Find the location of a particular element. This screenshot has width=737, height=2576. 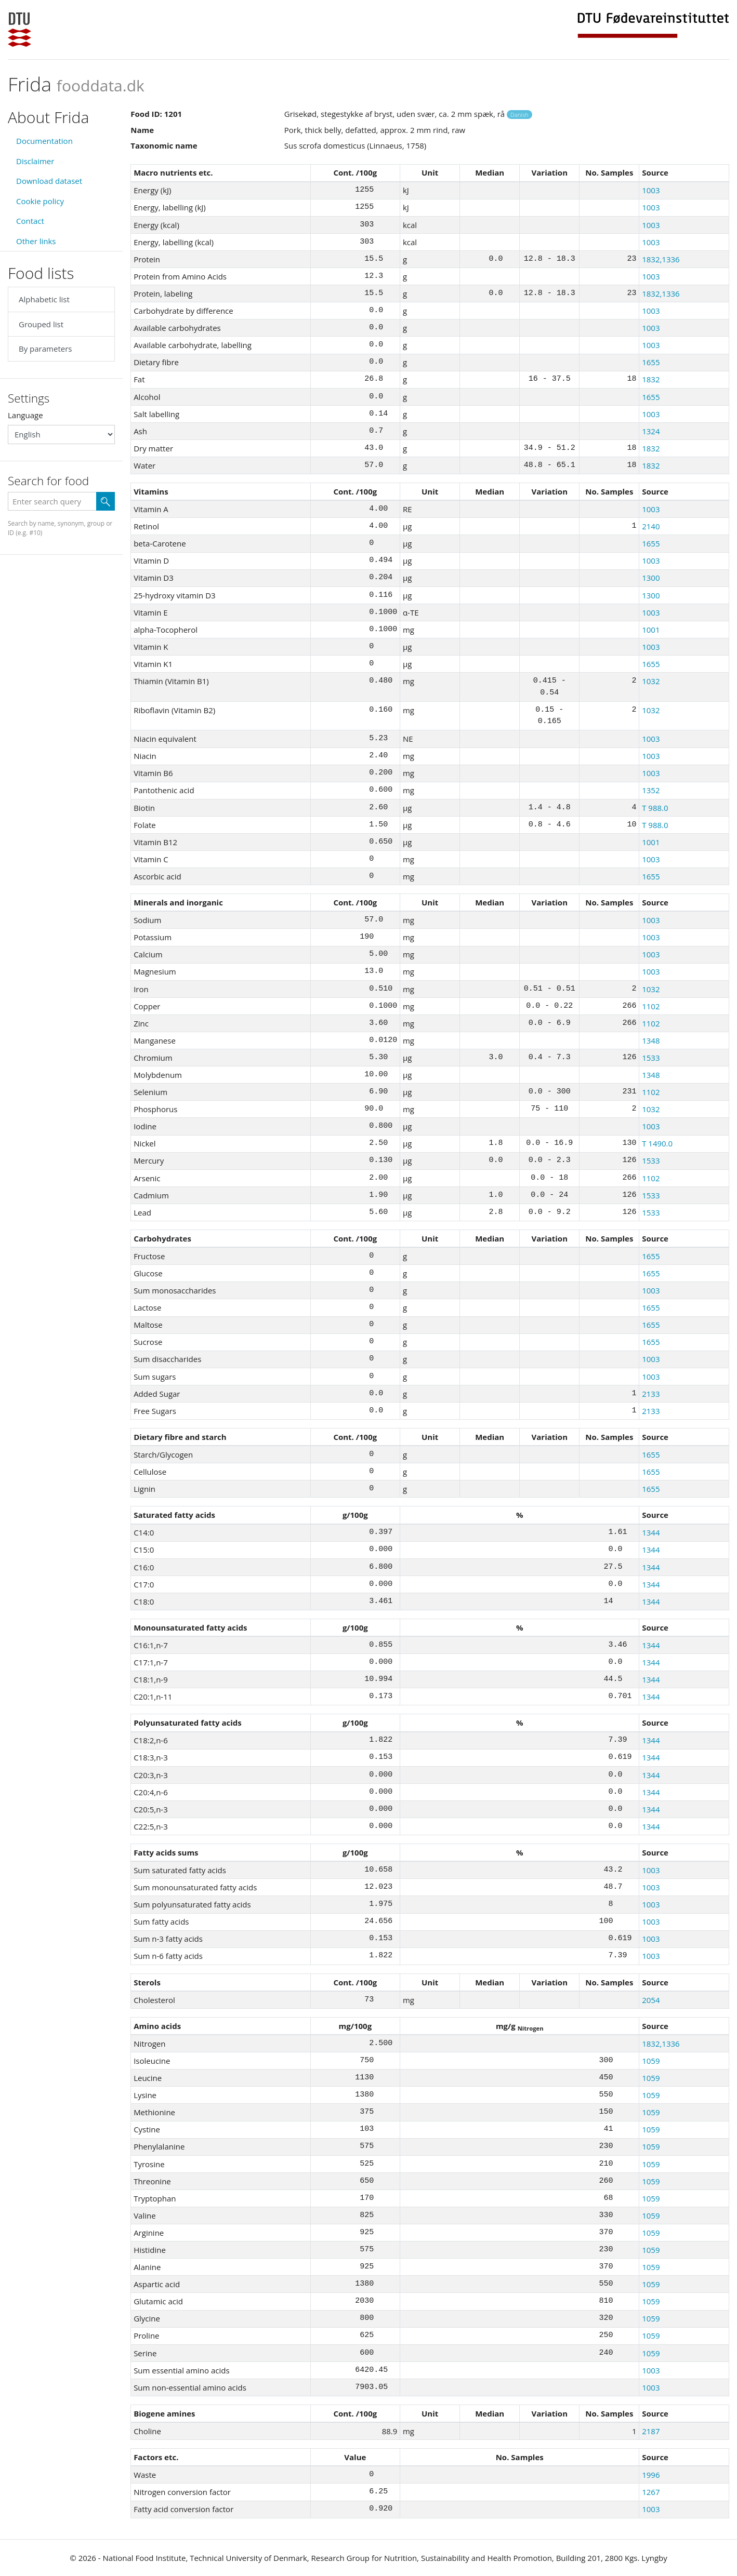

Documentation is located at coordinates (44, 141).